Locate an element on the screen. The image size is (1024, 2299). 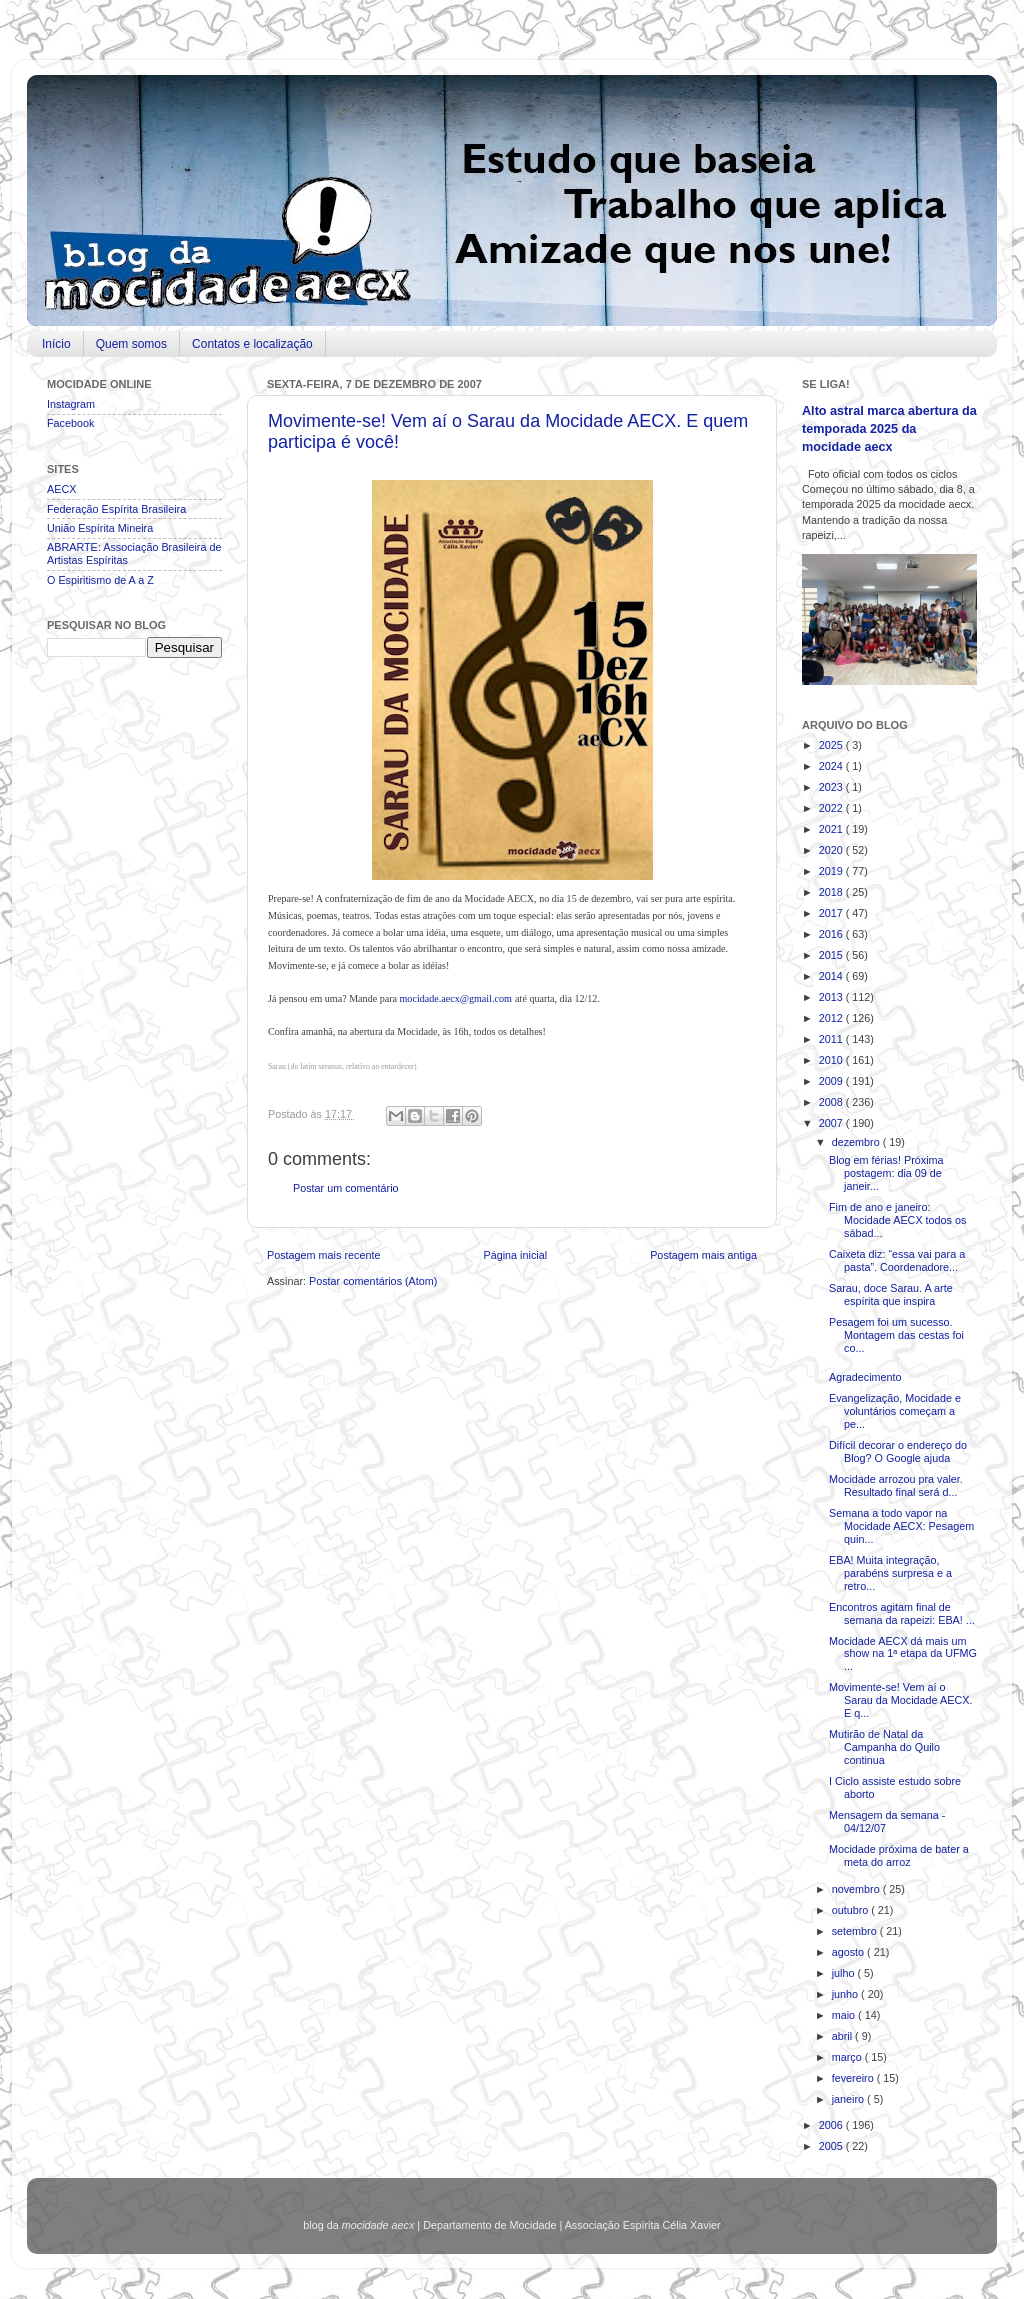
Semana a todo vapor na Mocidade AECX: Pesagem quin... is located at coordinates (901, 1526).